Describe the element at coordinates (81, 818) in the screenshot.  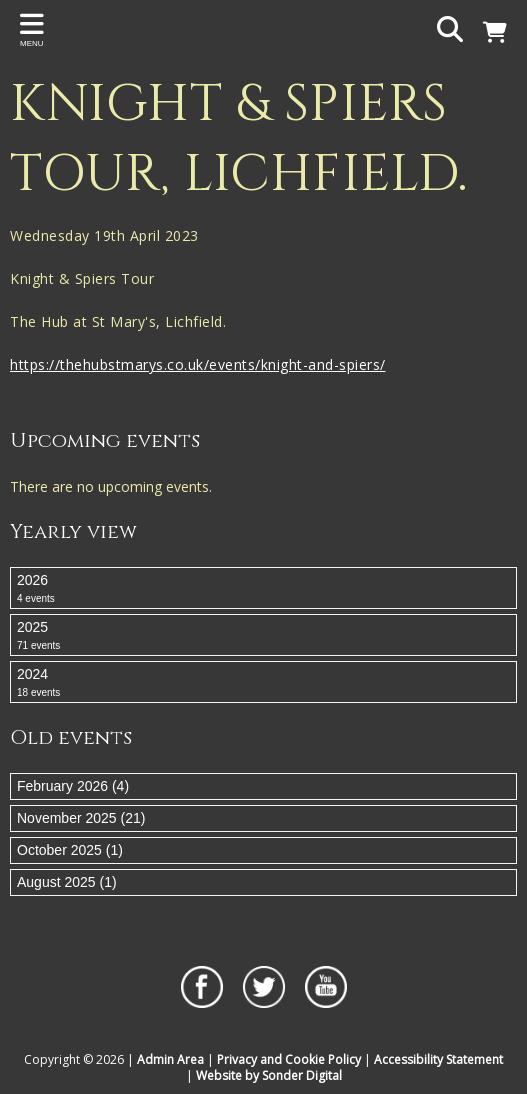
I see `November 2025 (21)` at that location.